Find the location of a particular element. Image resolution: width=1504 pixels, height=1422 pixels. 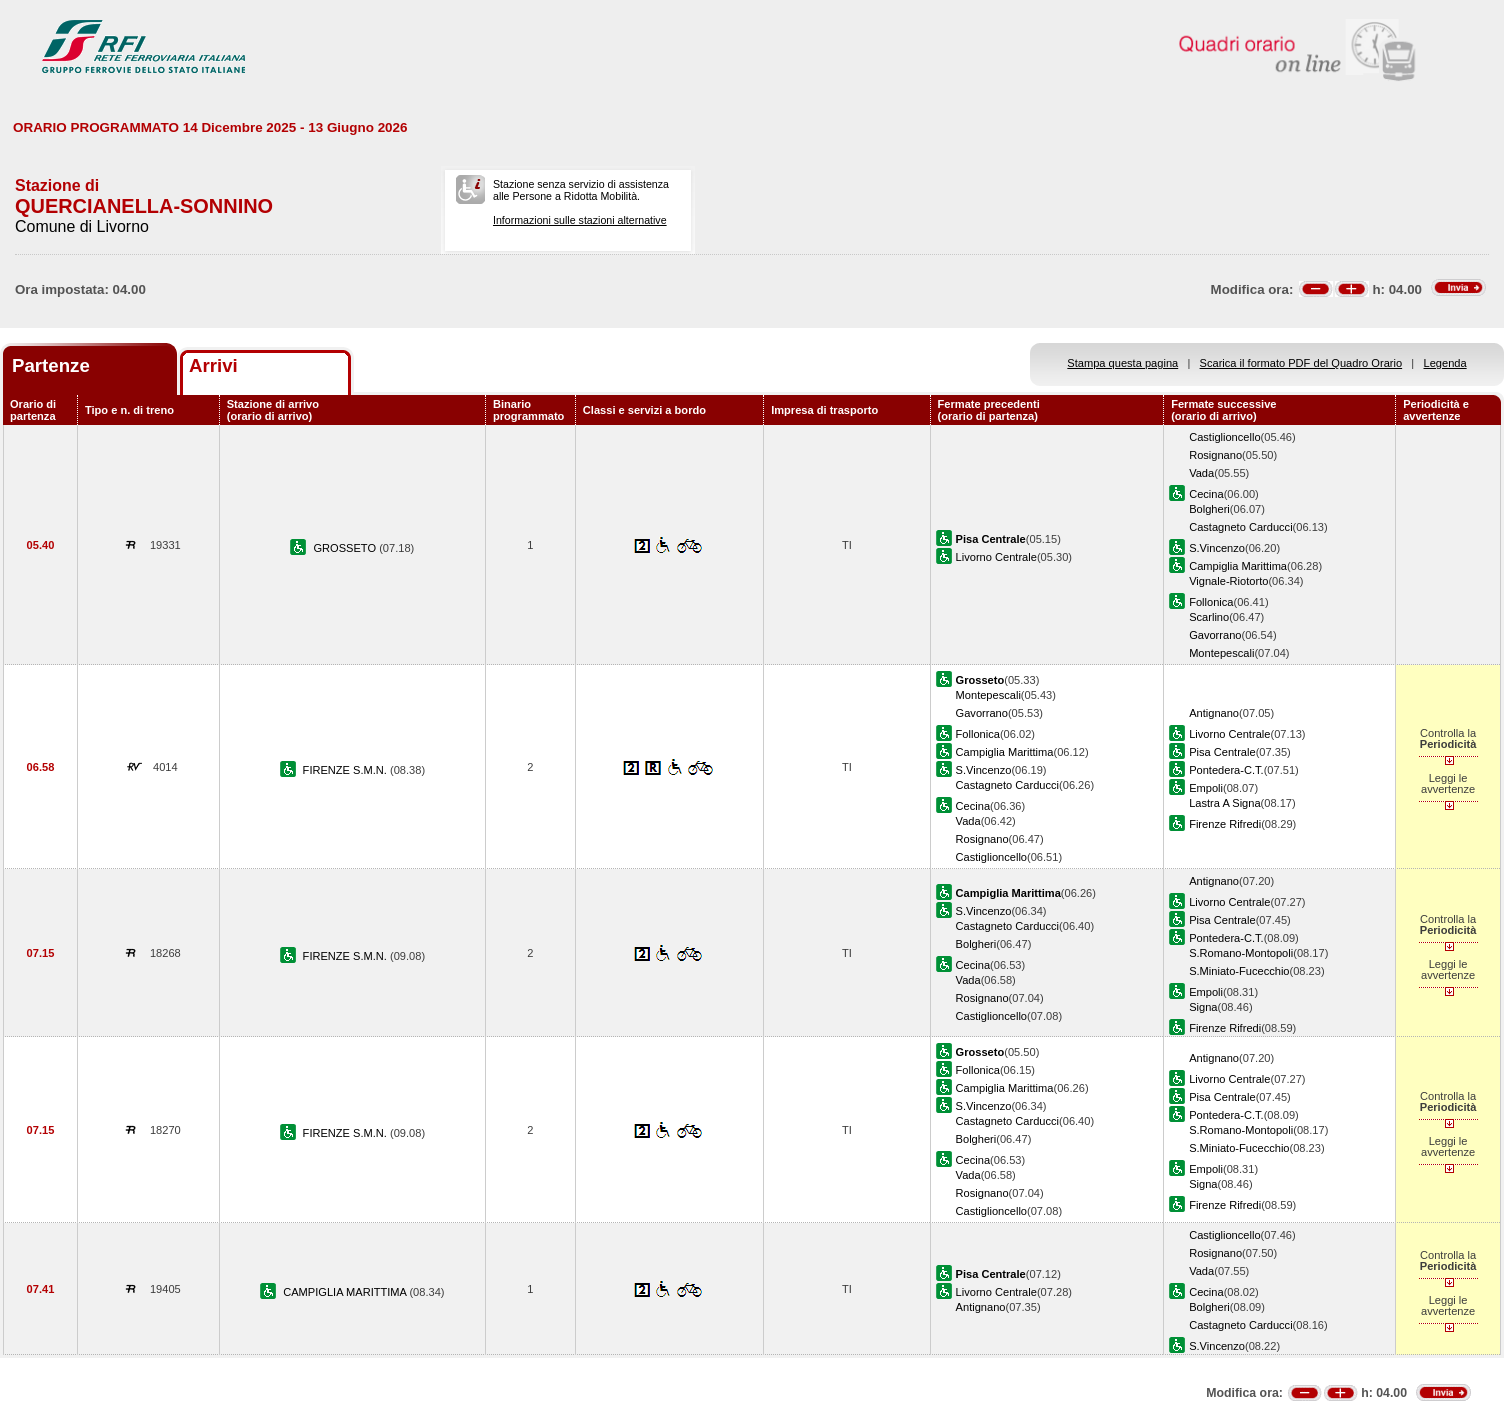

Castagneto Carducci is located at coordinates (1240, 527).